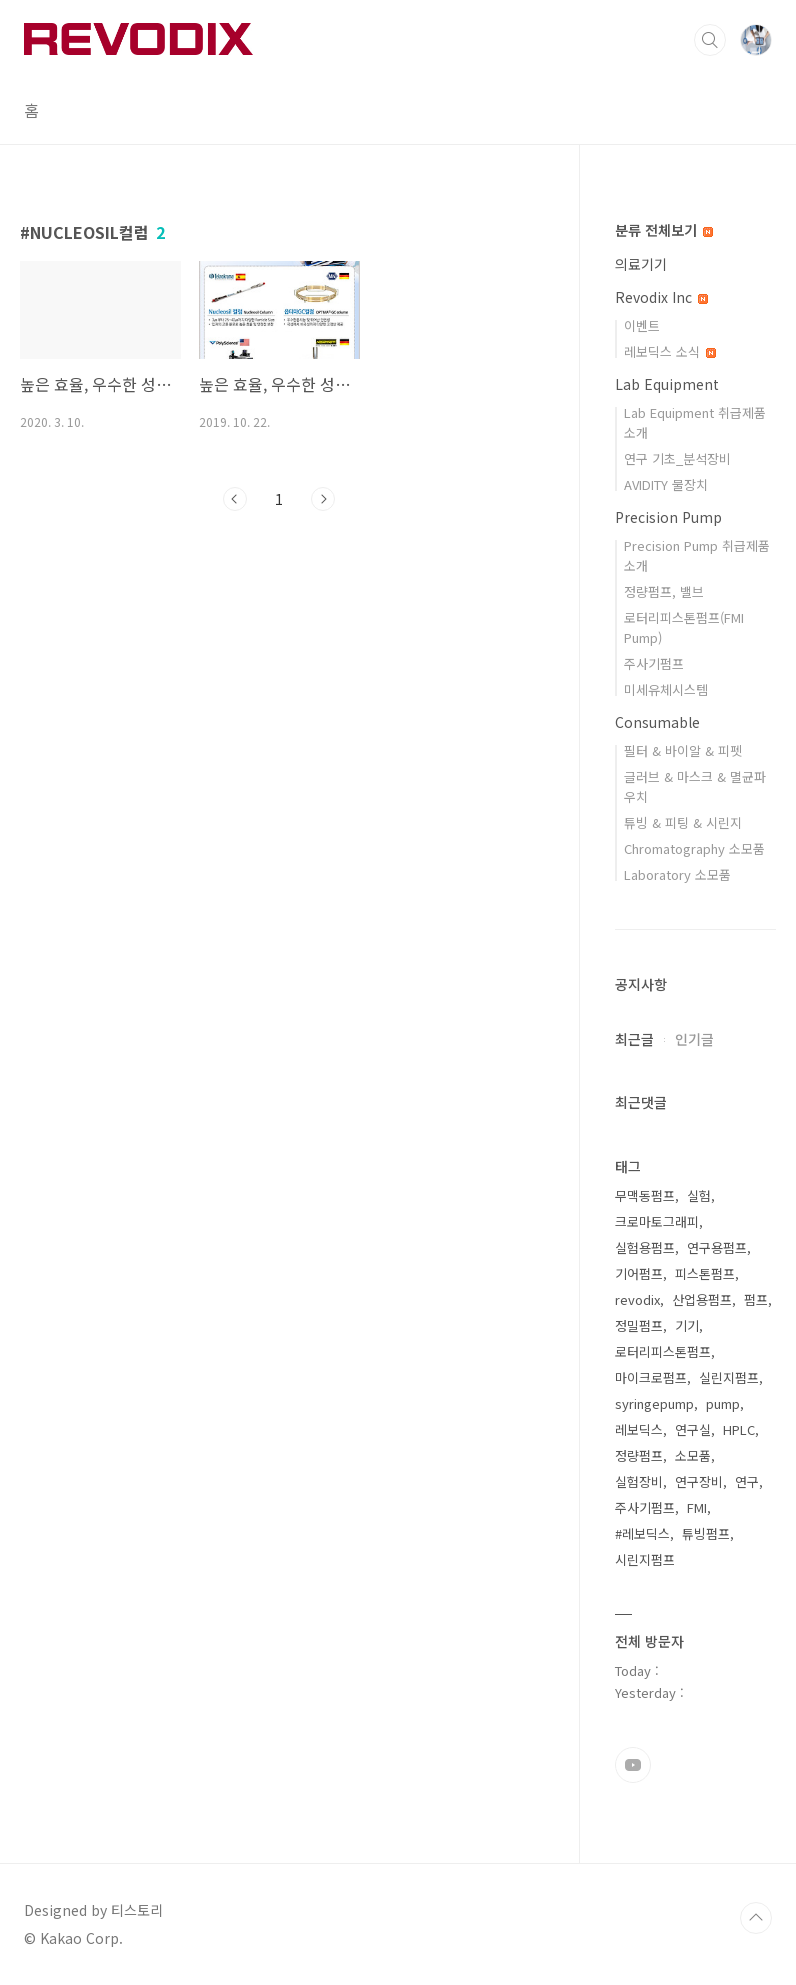 Image resolution: width=796 pixels, height=1985 pixels. Describe the element at coordinates (699, 1481) in the screenshot. I see `연구장비` at that location.